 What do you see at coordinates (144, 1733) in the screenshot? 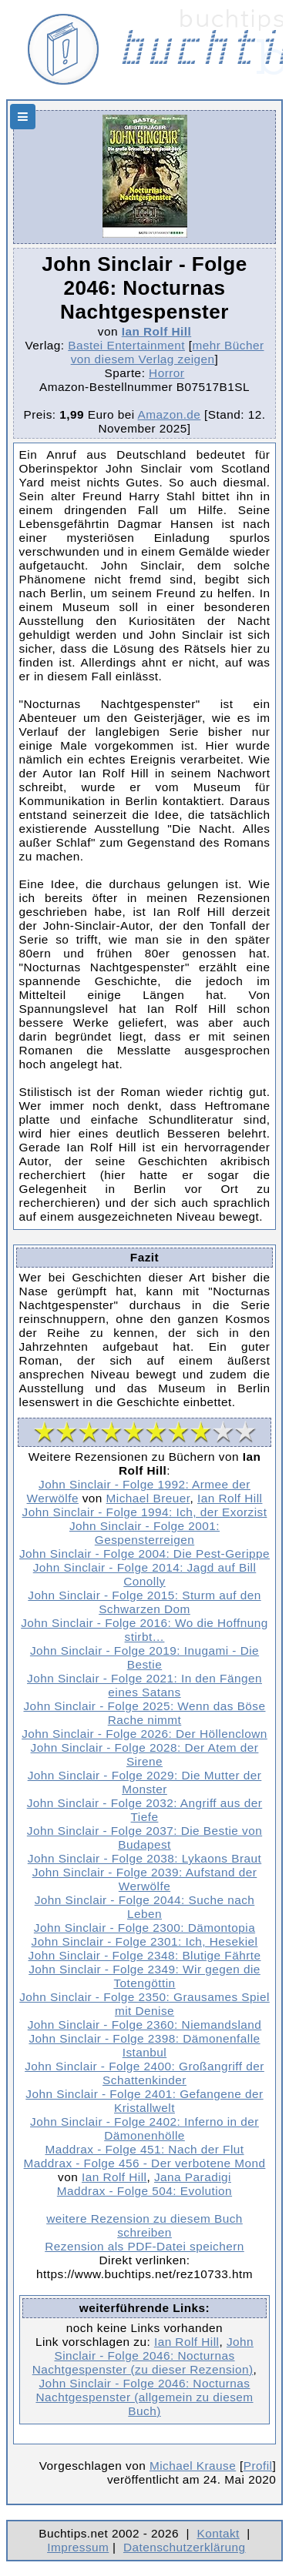
I see `John Sinclair - Folge 2026: Der Höllenclown` at bounding box center [144, 1733].